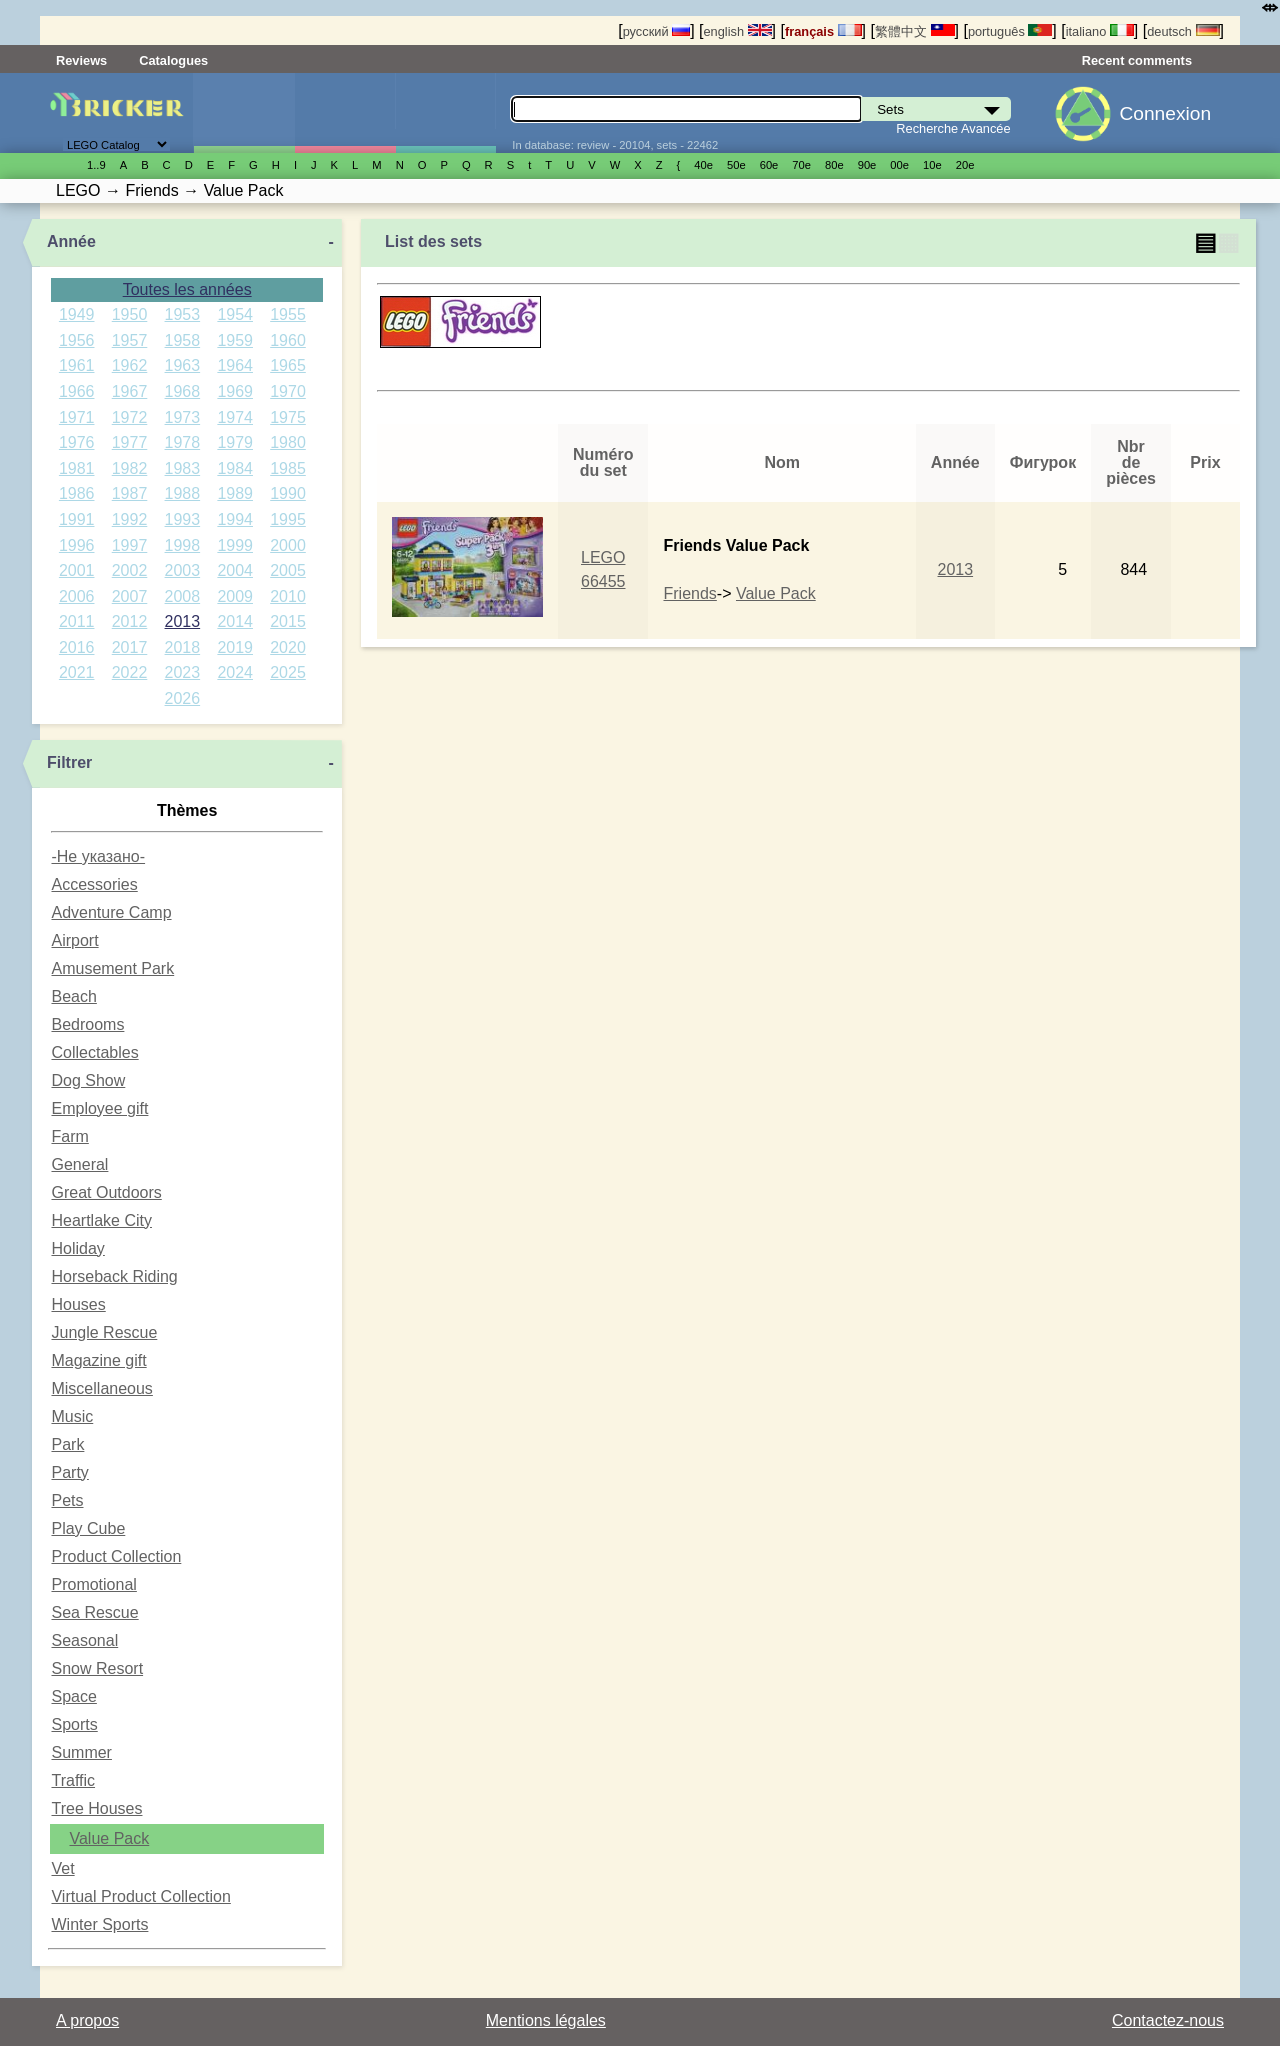 Image resolution: width=1280 pixels, height=2046 pixels. Describe the element at coordinates (183, 570) in the screenshot. I see `2003` at that location.